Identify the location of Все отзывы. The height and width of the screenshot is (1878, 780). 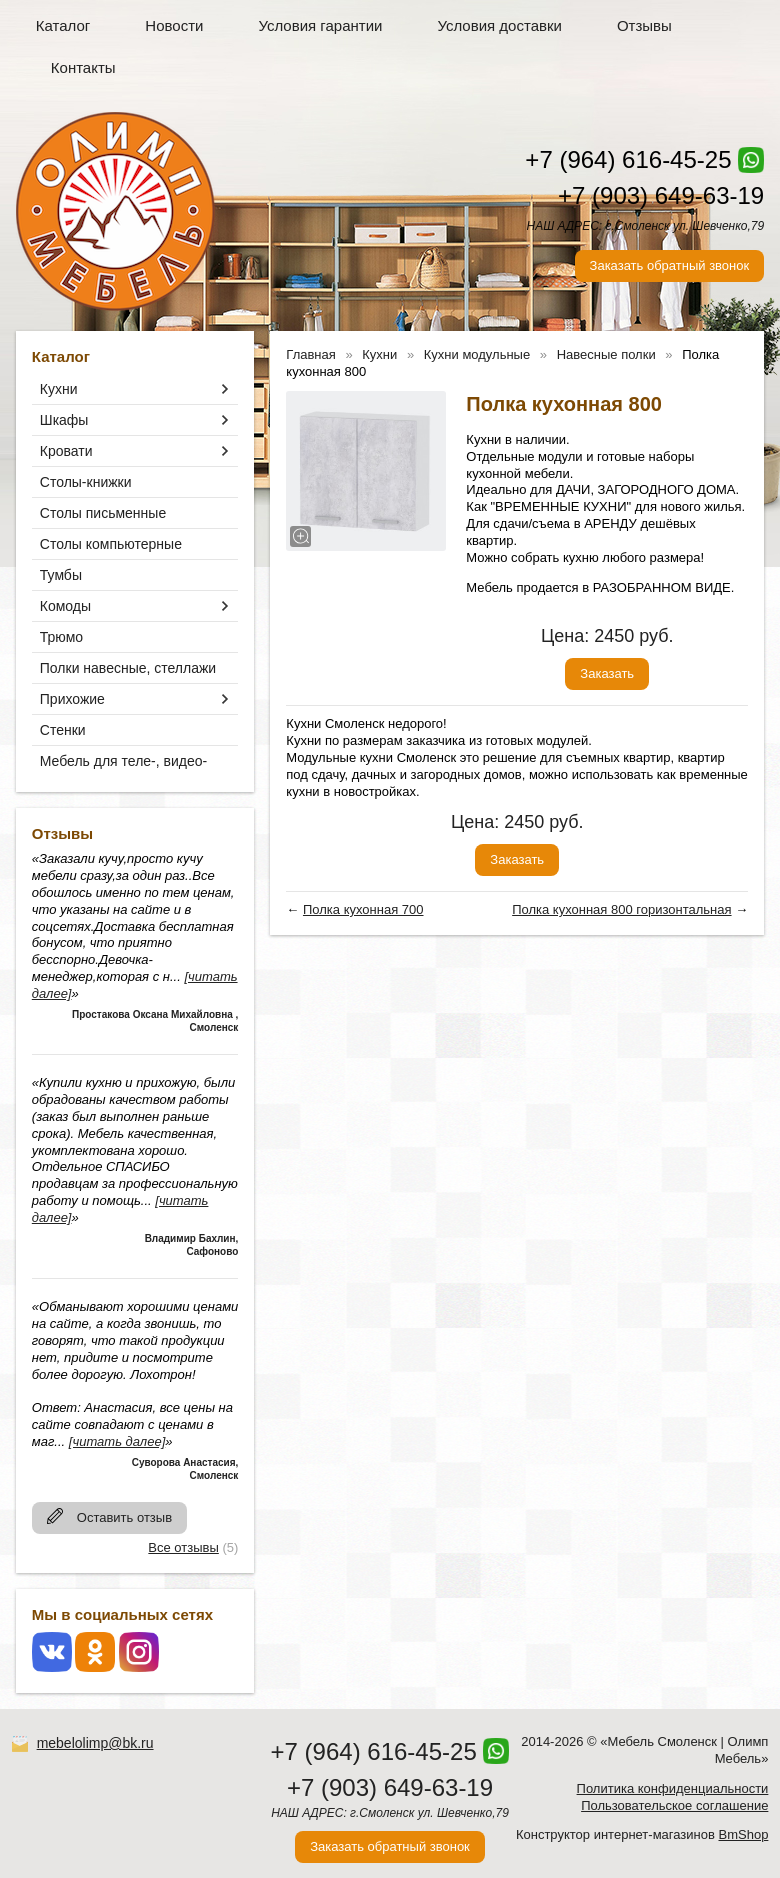
(183, 1547).